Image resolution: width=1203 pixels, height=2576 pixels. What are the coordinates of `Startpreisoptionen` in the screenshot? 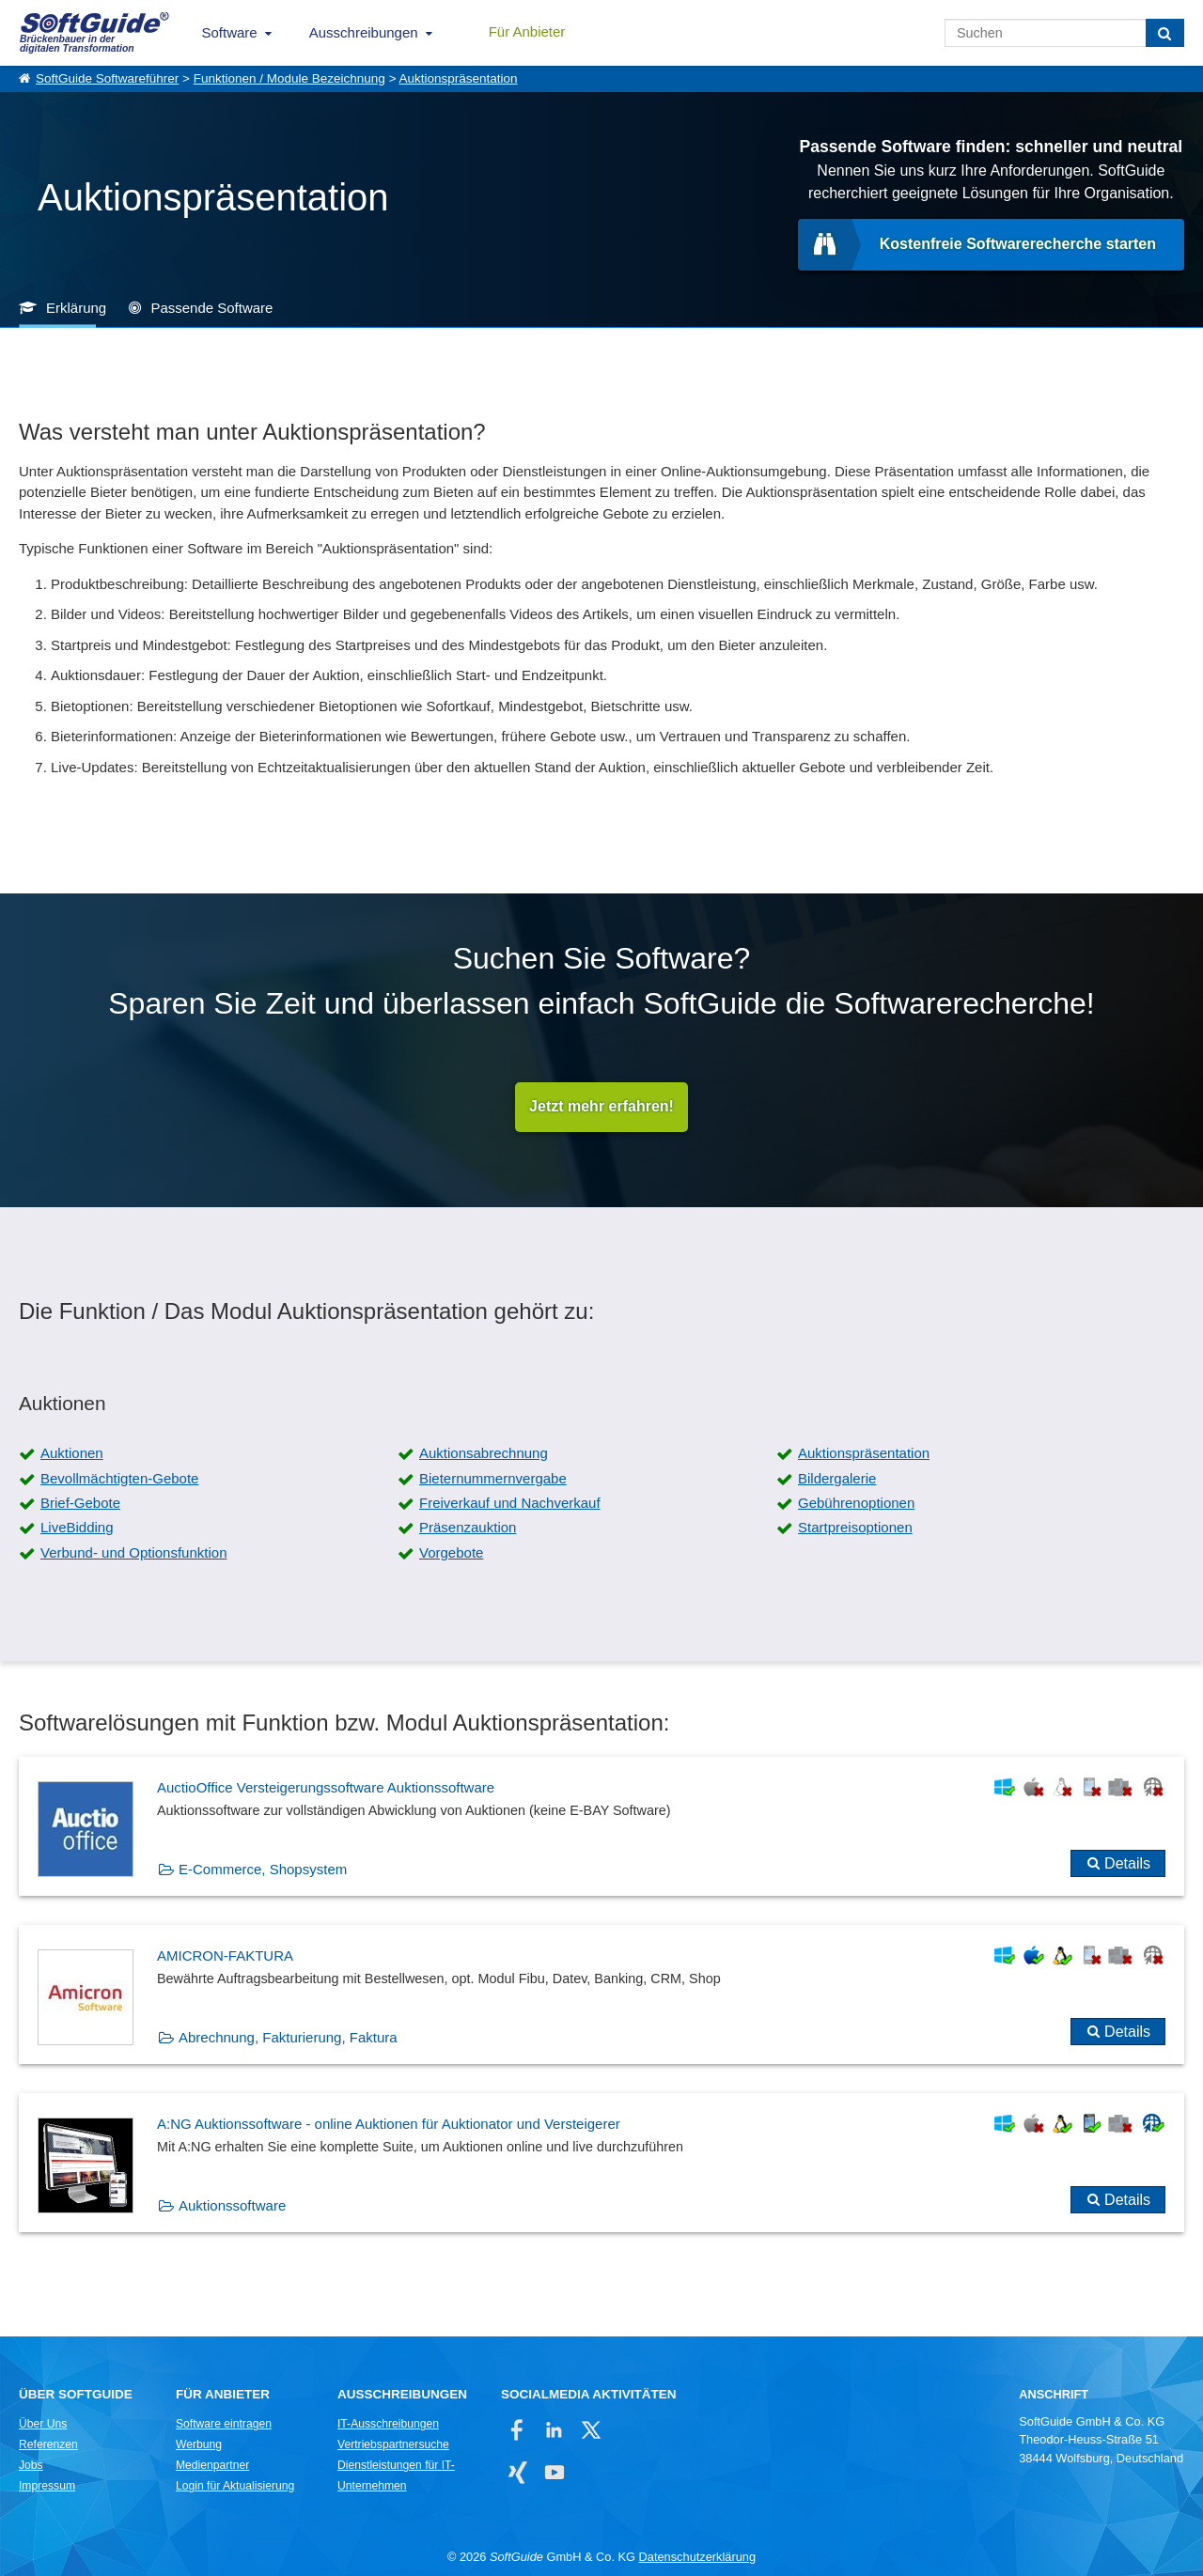 It's located at (855, 1528).